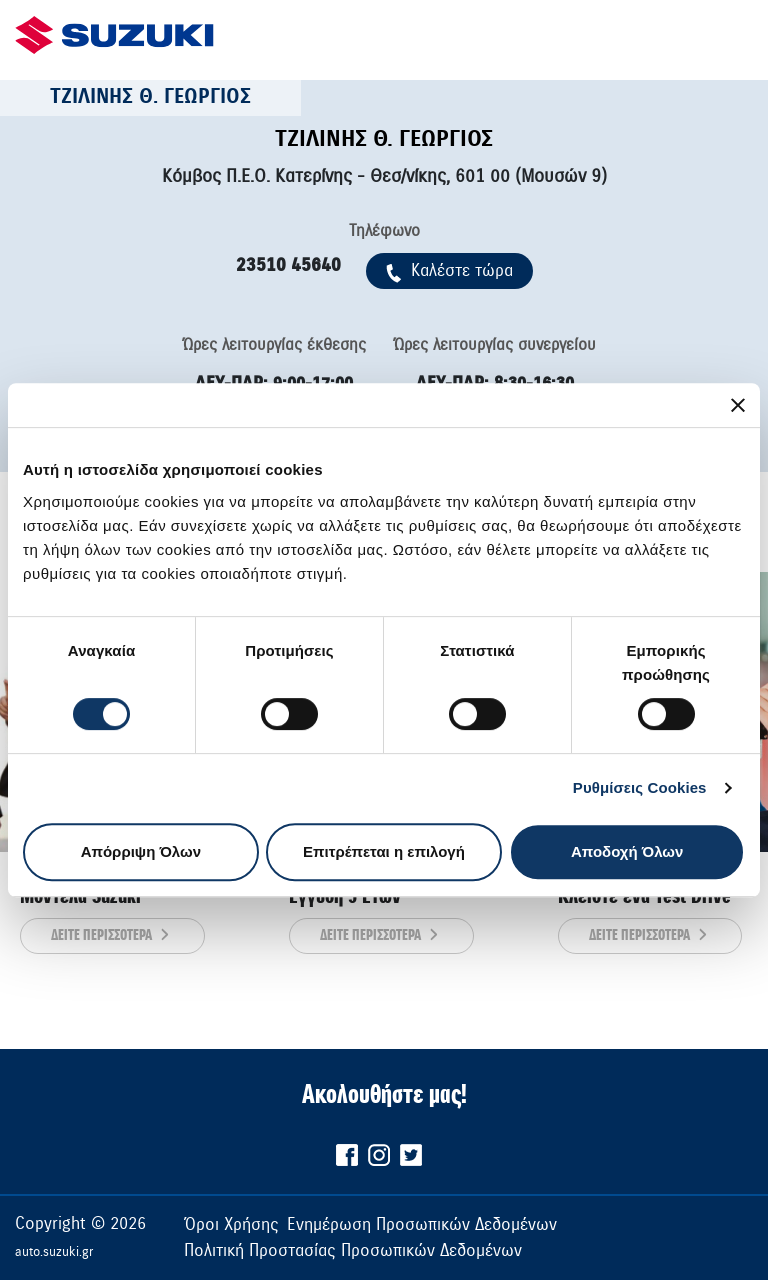 The width and height of the screenshot is (768, 1280). What do you see at coordinates (384, 851) in the screenshot?
I see `Επιτρέπεται η επιλογή` at bounding box center [384, 851].